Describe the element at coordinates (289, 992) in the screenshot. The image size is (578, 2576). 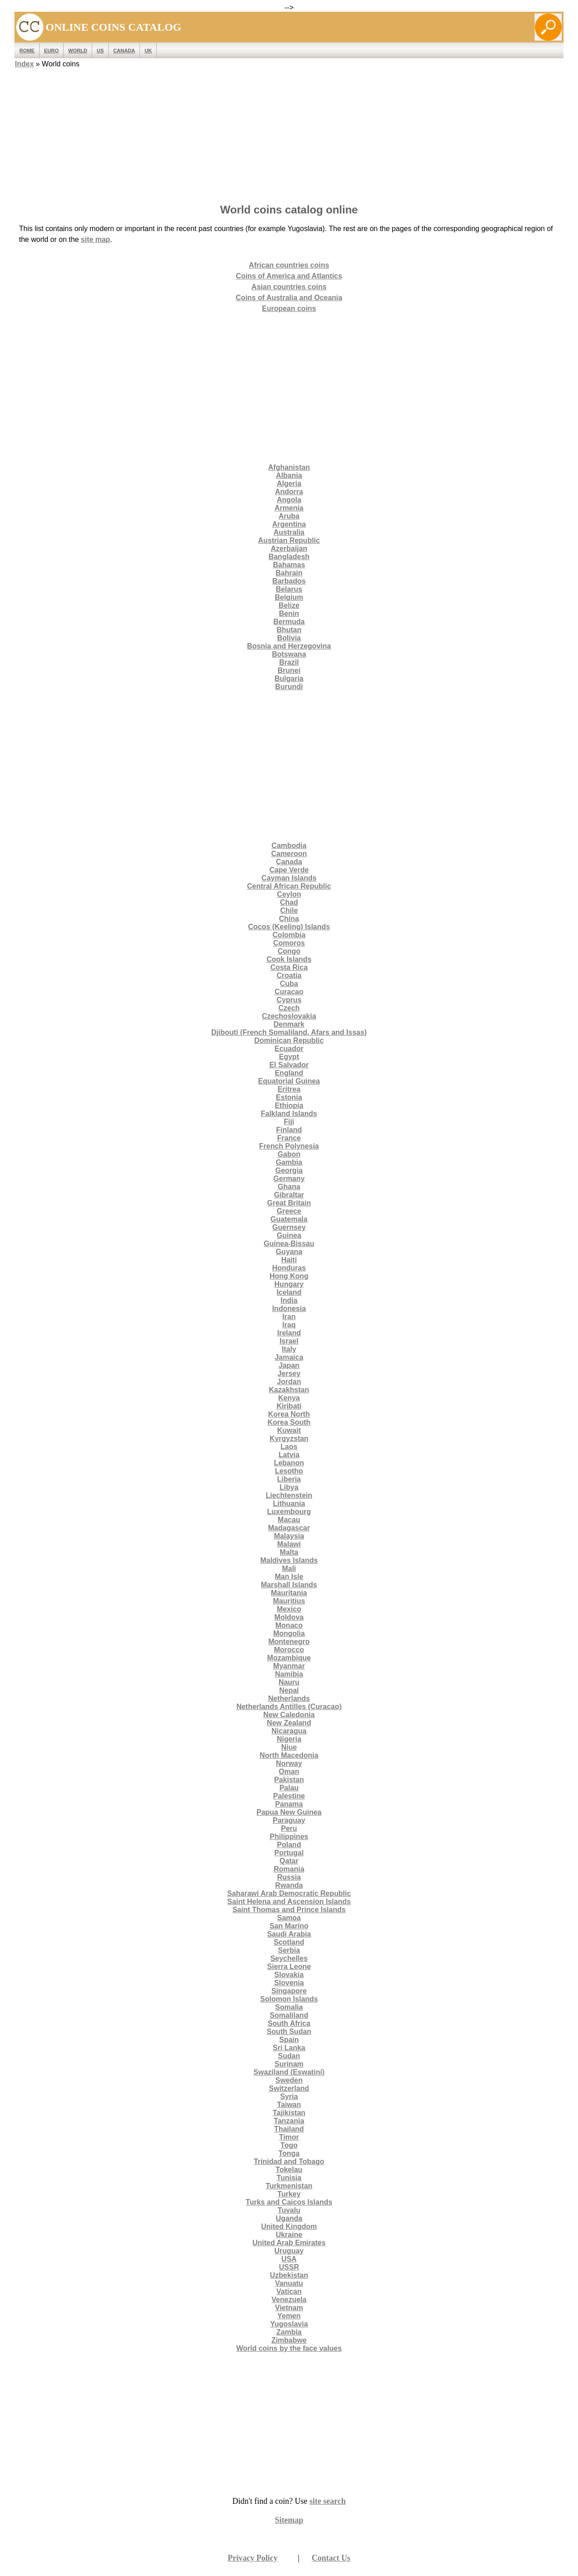
I see `Curacao` at that location.